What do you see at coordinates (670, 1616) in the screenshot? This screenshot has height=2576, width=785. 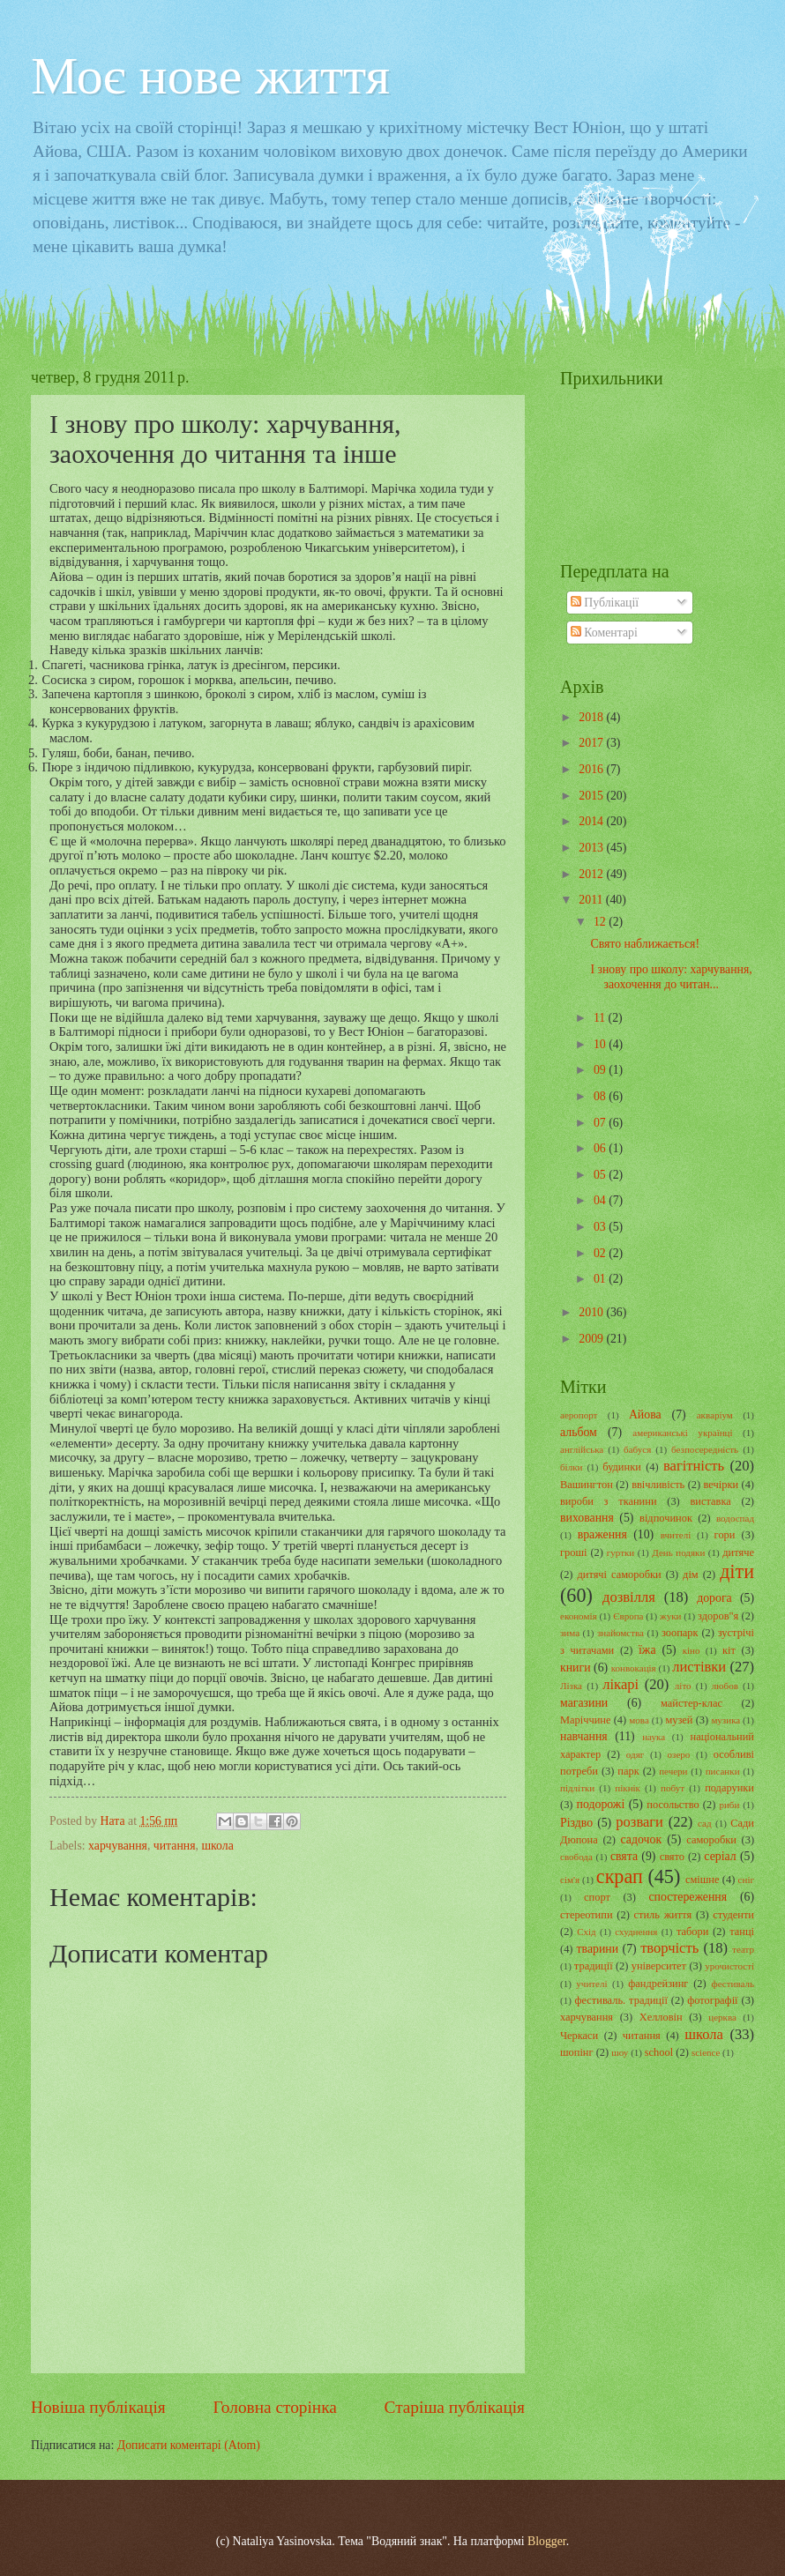 I see `жуки` at bounding box center [670, 1616].